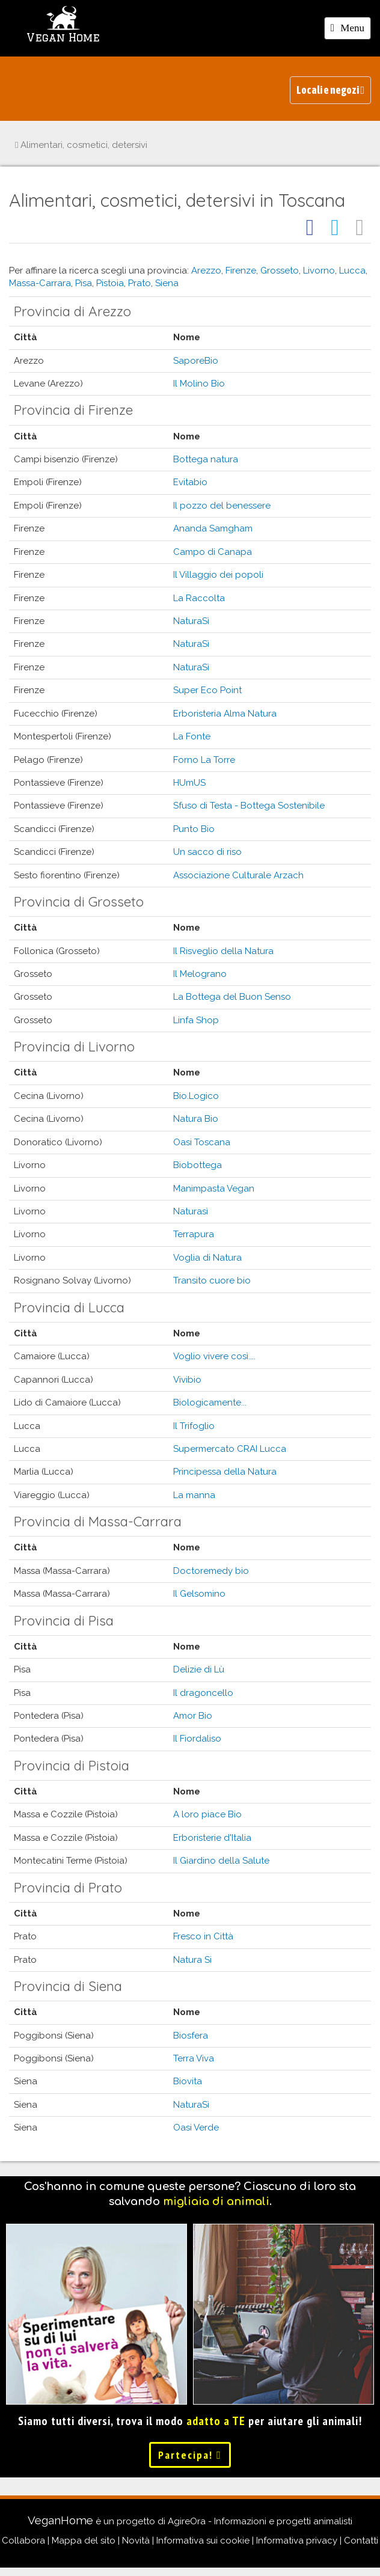 The image size is (380, 2576). What do you see at coordinates (296, 2540) in the screenshot?
I see `Informativa privacy` at bounding box center [296, 2540].